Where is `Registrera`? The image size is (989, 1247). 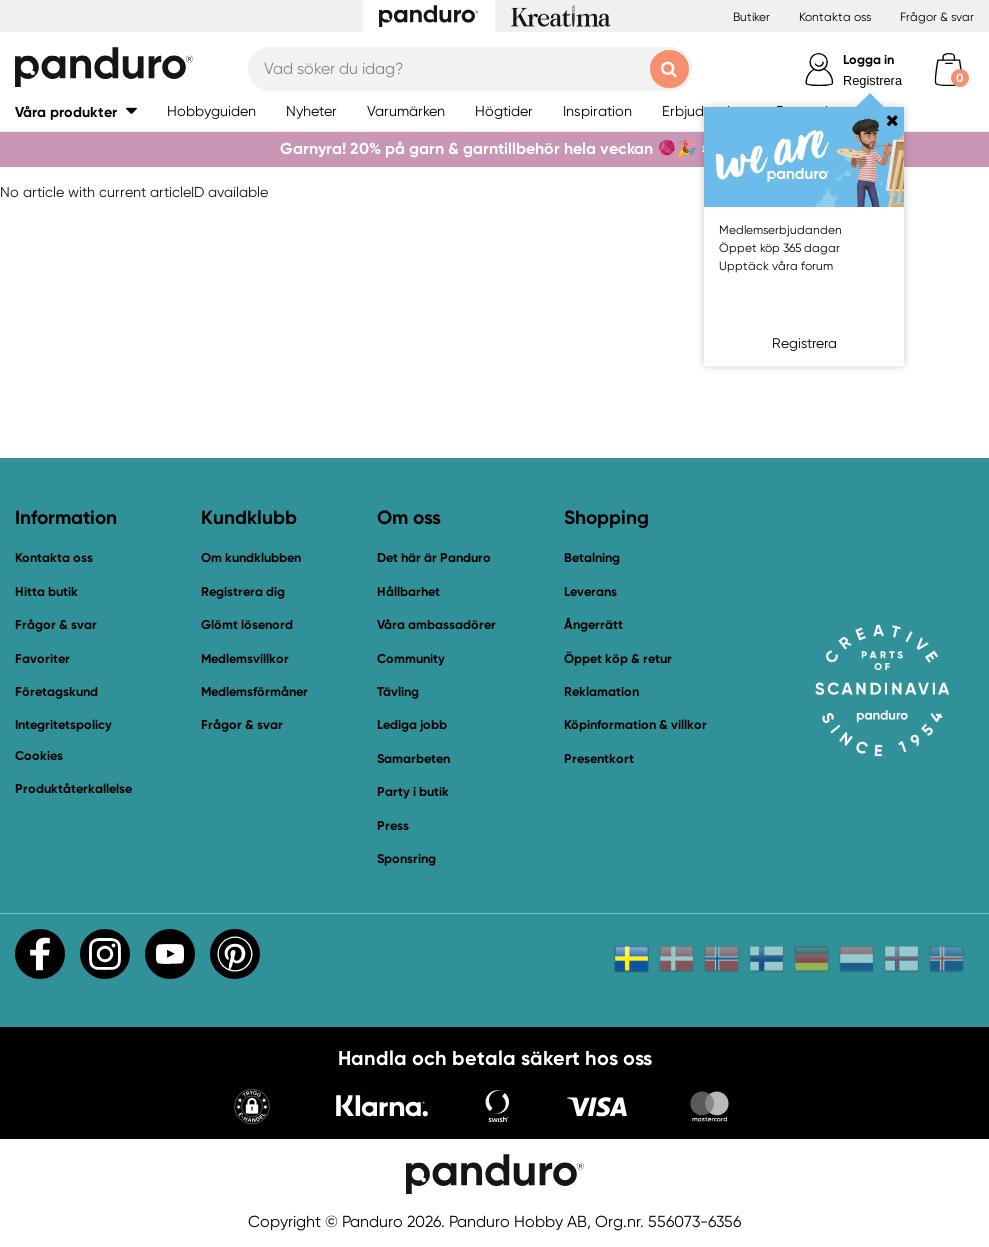 Registrera is located at coordinates (872, 80).